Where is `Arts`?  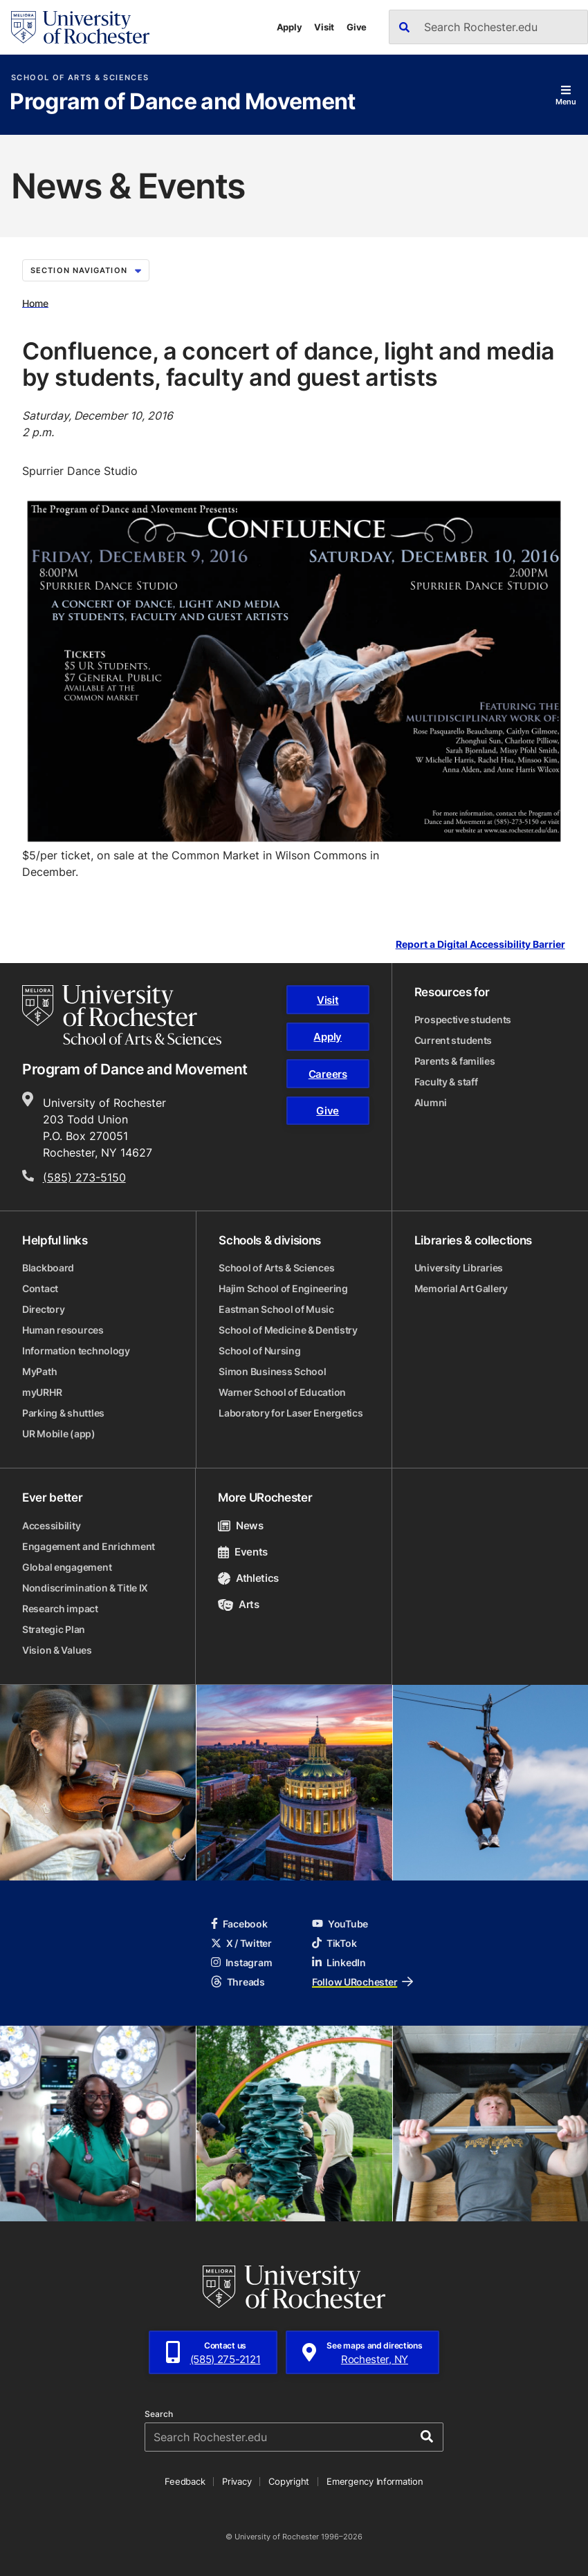
Arts is located at coordinates (238, 1604).